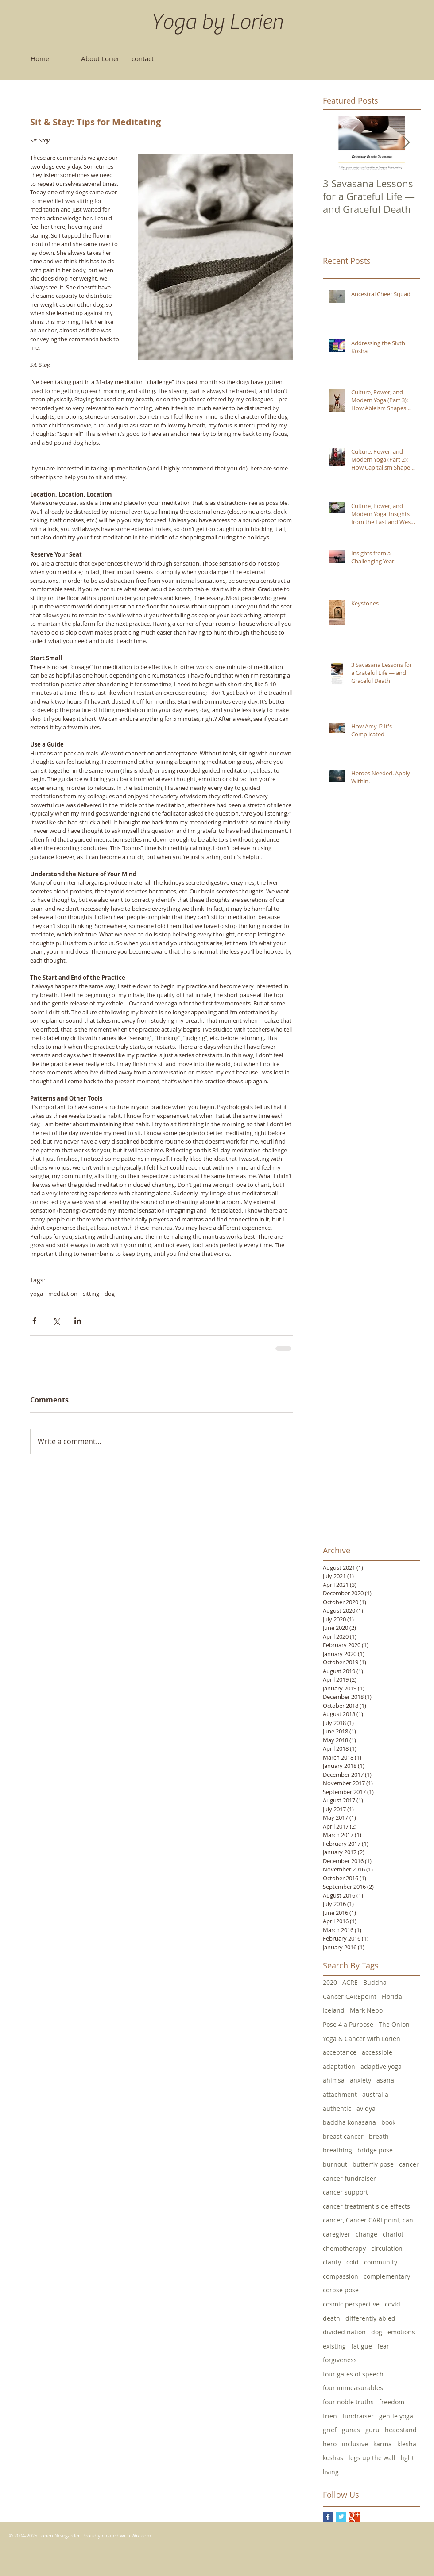  What do you see at coordinates (391, 2402) in the screenshot?
I see `freedom` at bounding box center [391, 2402].